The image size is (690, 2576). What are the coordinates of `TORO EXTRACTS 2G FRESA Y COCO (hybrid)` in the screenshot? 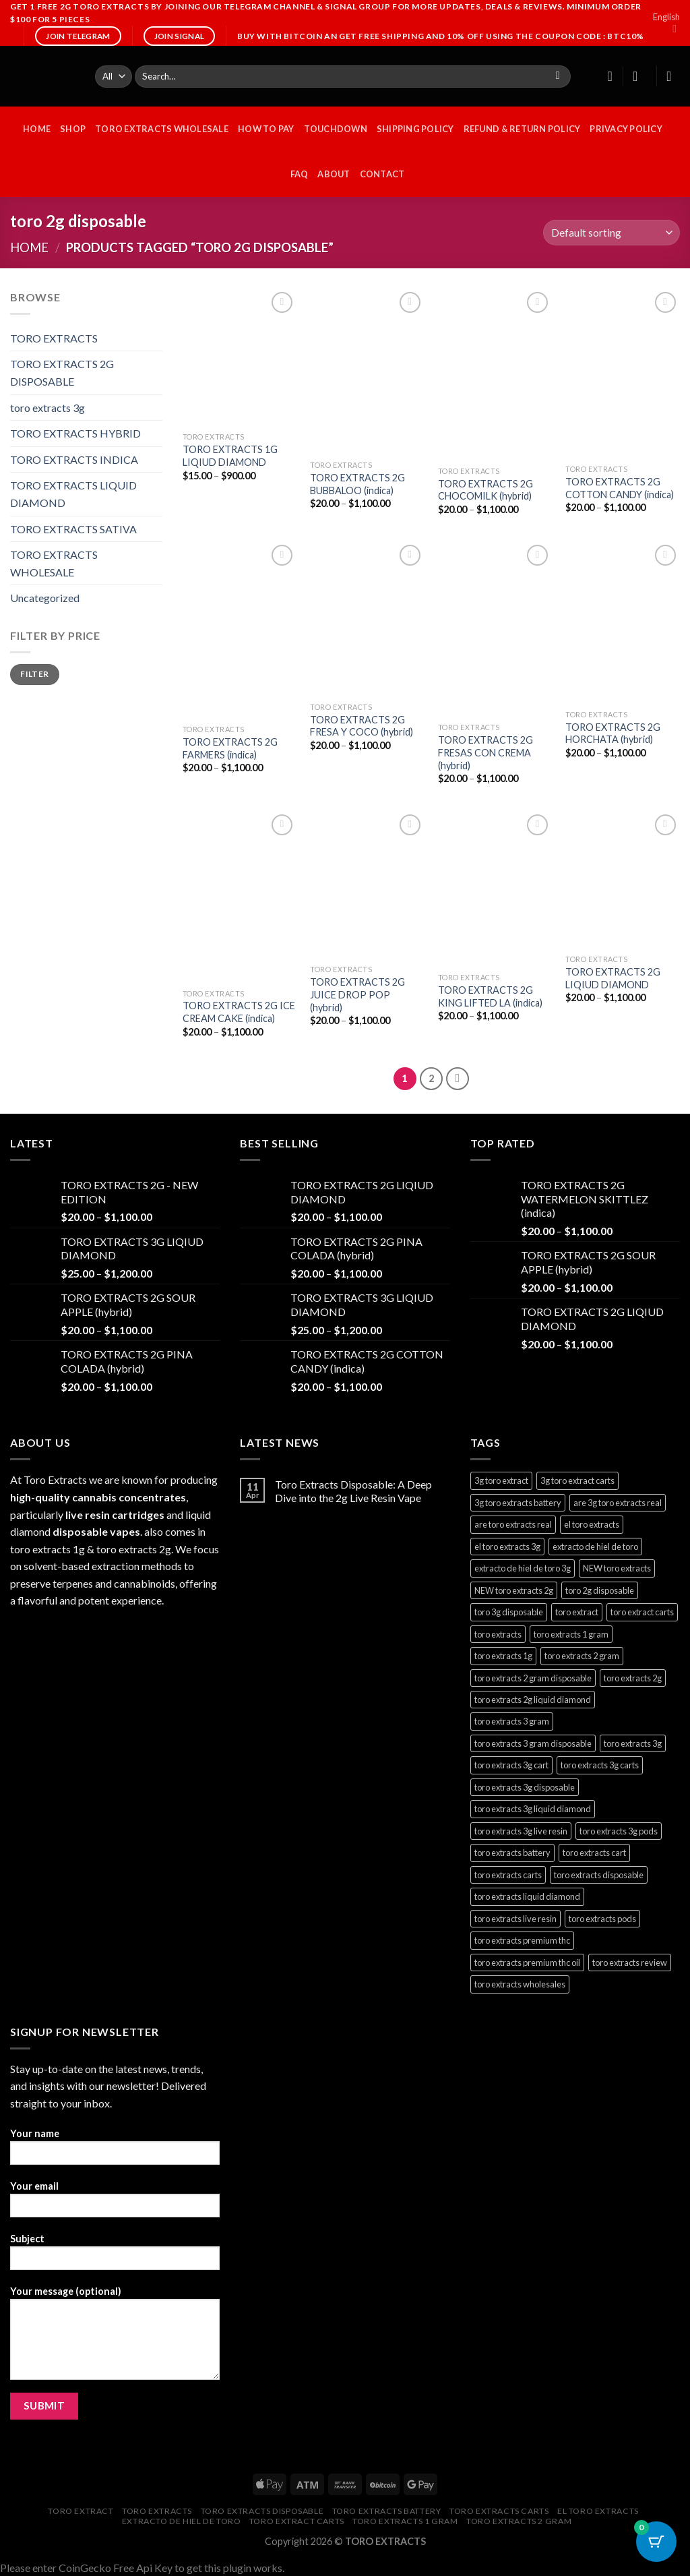 It's located at (361, 726).